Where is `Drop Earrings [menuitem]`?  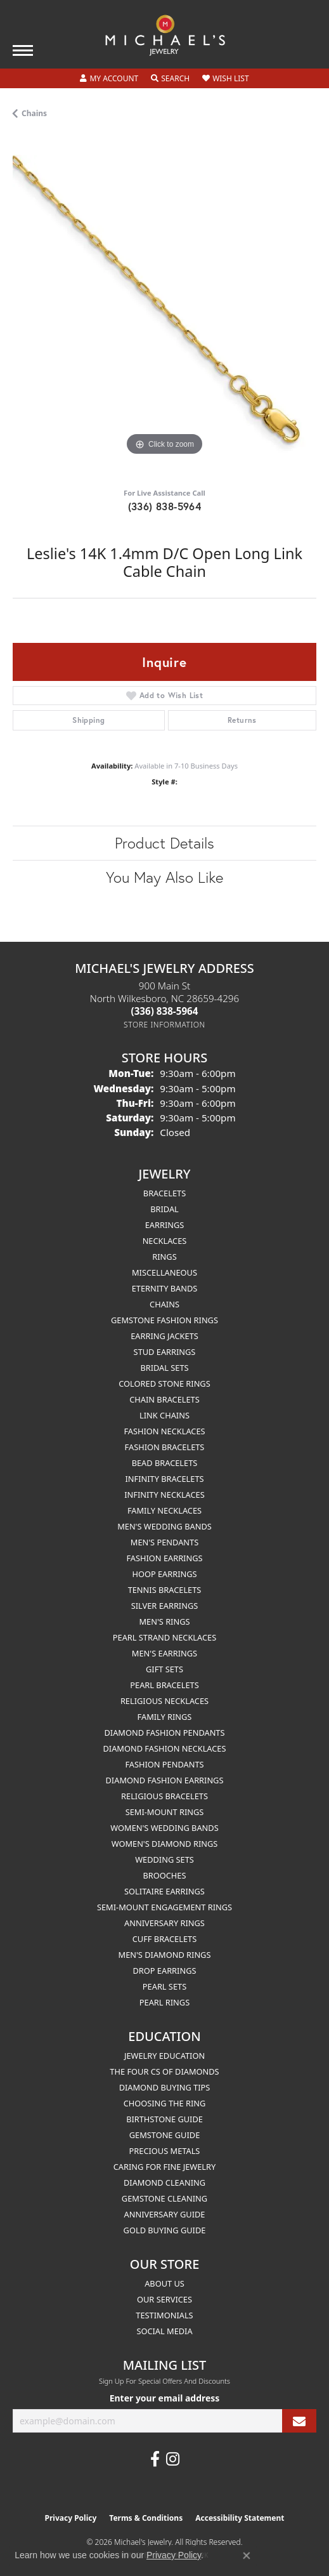 Drop Earrings [menuitem] is located at coordinates (165, 1970).